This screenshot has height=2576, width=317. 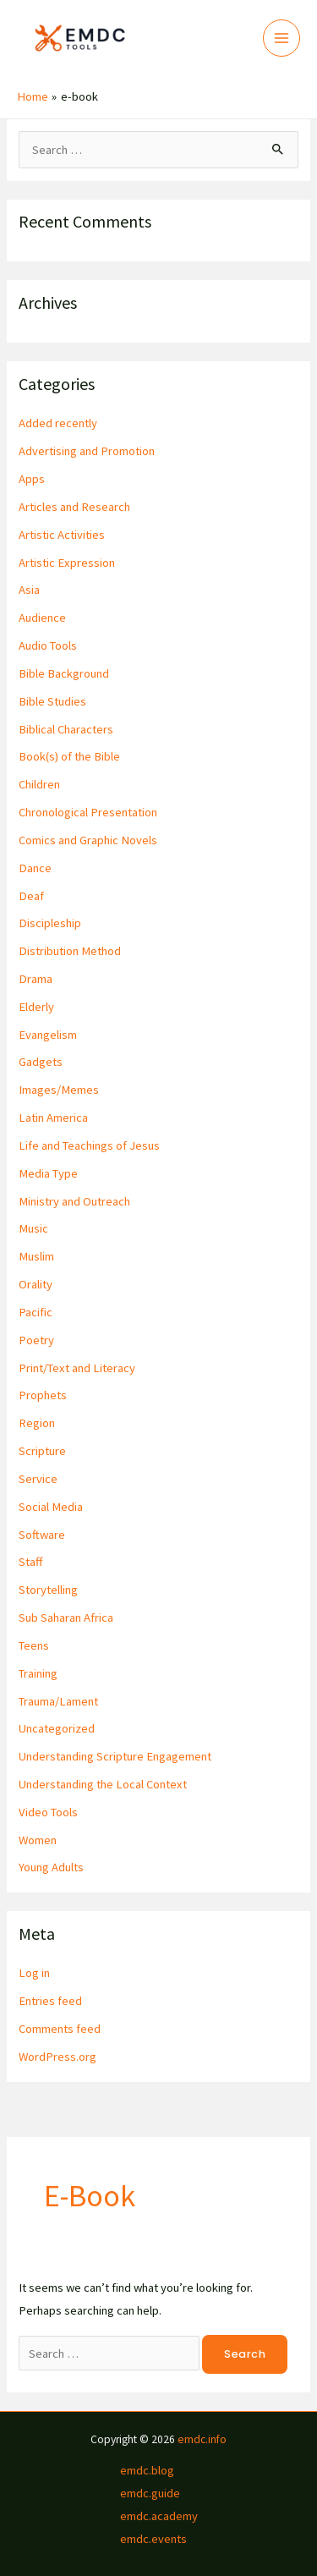 What do you see at coordinates (35, 1312) in the screenshot?
I see `Pacific` at bounding box center [35, 1312].